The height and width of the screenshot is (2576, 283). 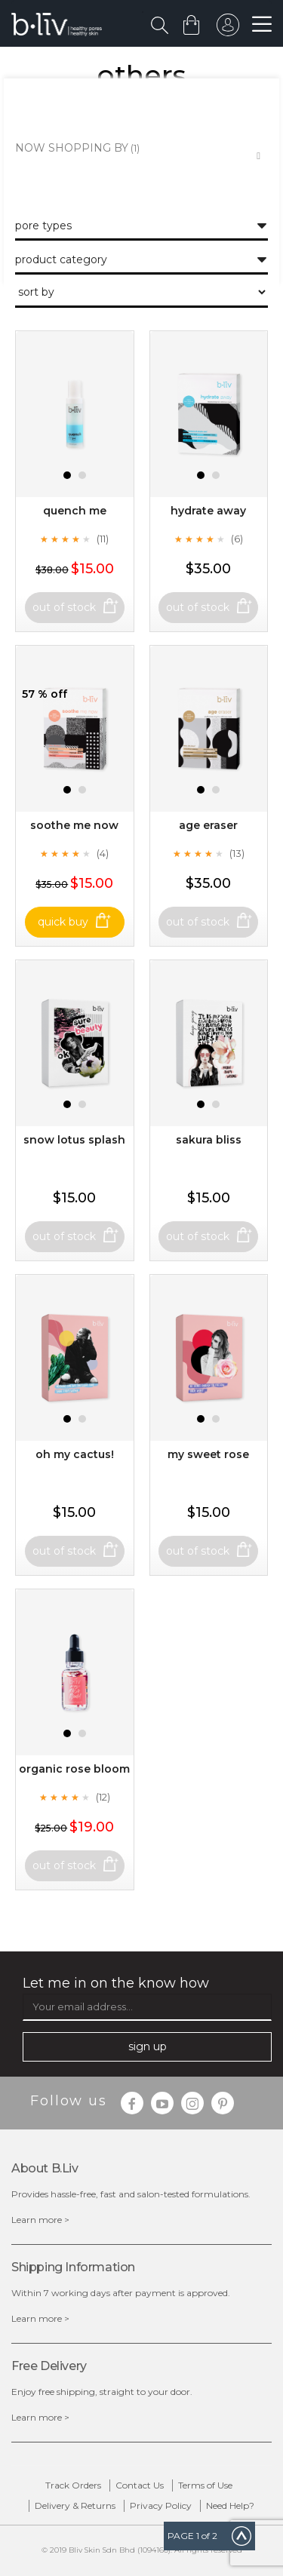 I want to click on Track Orders, so click(x=73, y=2485).